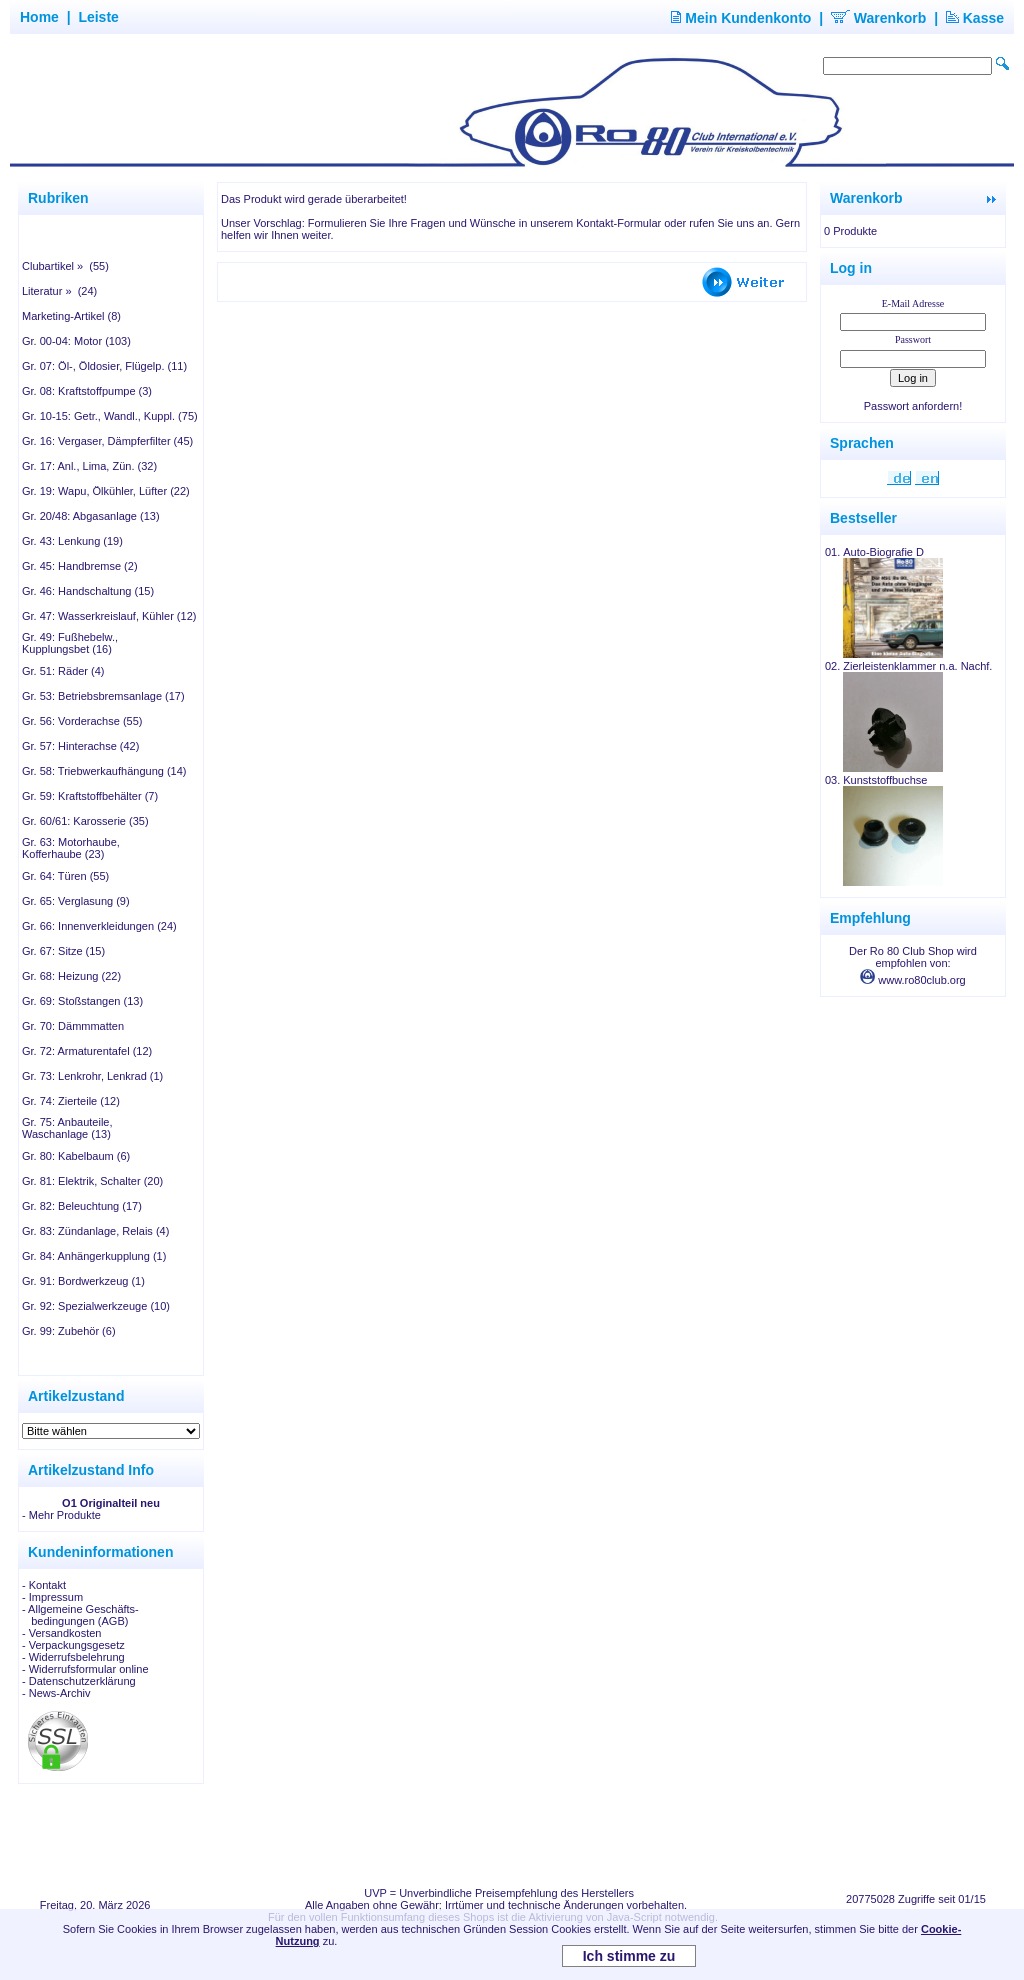  What do you see at coordinates (96, 1306) in the screenshot?
I see `Gr. 92: Spezialwerkzeuge (10)` at bounding box center [96, 1306].